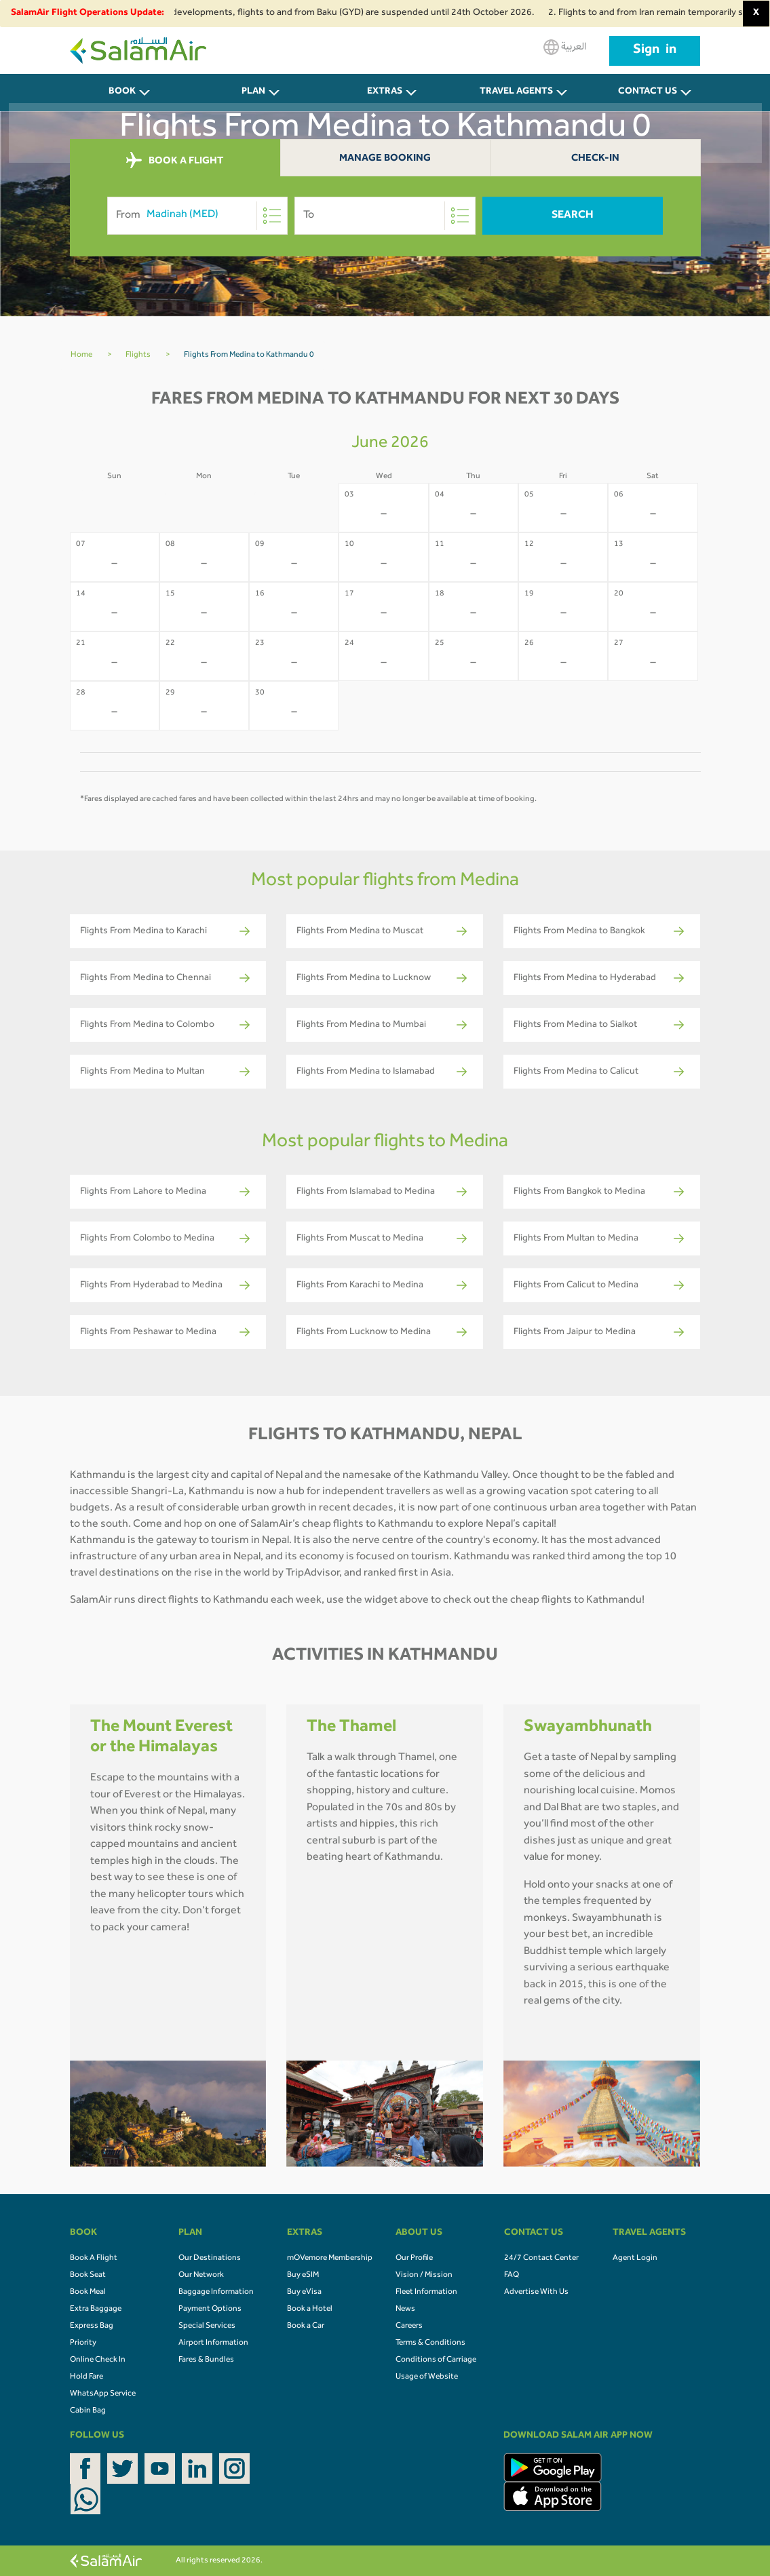 This screenshot has height=2576, width=770. I want to click on Careers, so click(409, 2326).